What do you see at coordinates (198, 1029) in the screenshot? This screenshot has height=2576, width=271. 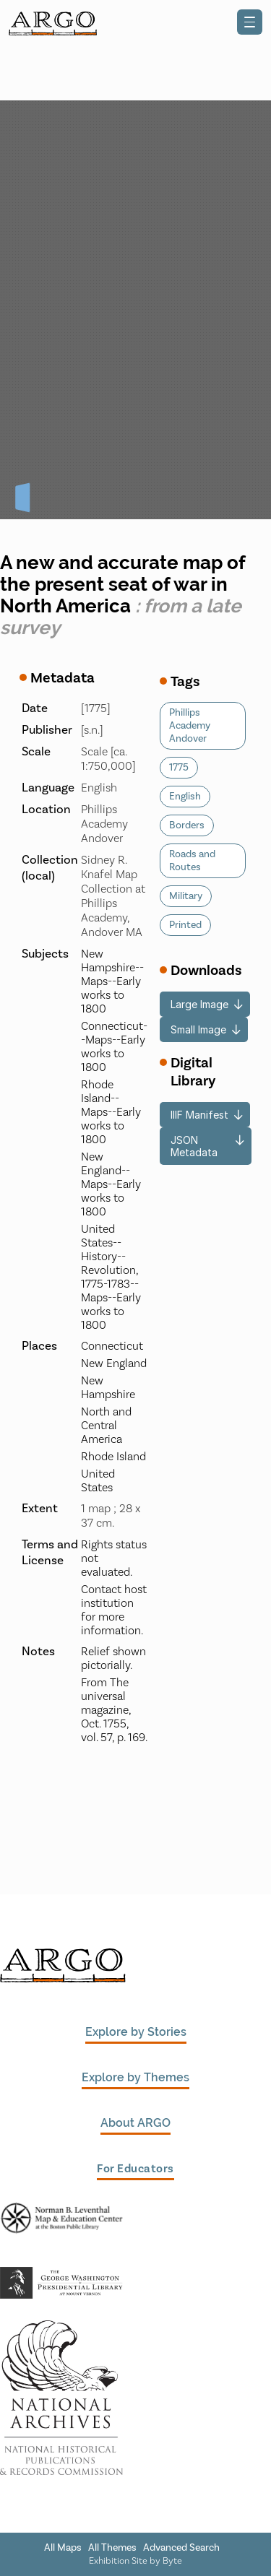 I see `Small Image` at bounding box center [198, 1029].